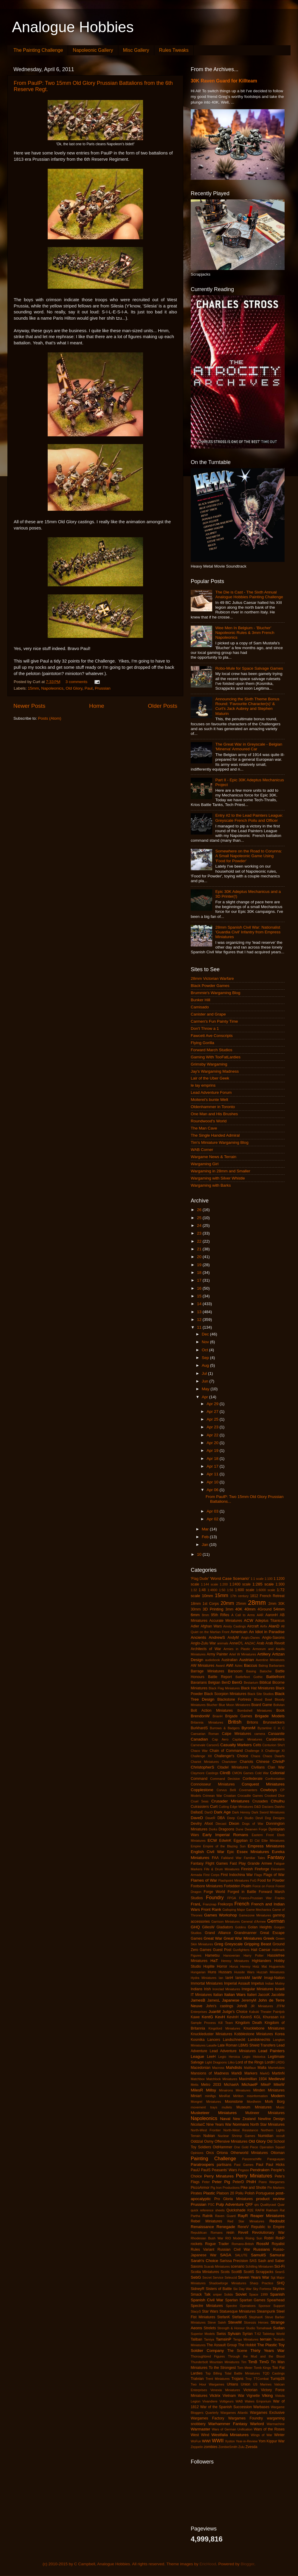 This screenshot has width=298, height=2576. Describe the element at coordinates (211, 1875) in the screenshot. I see `First Corps` at that location.